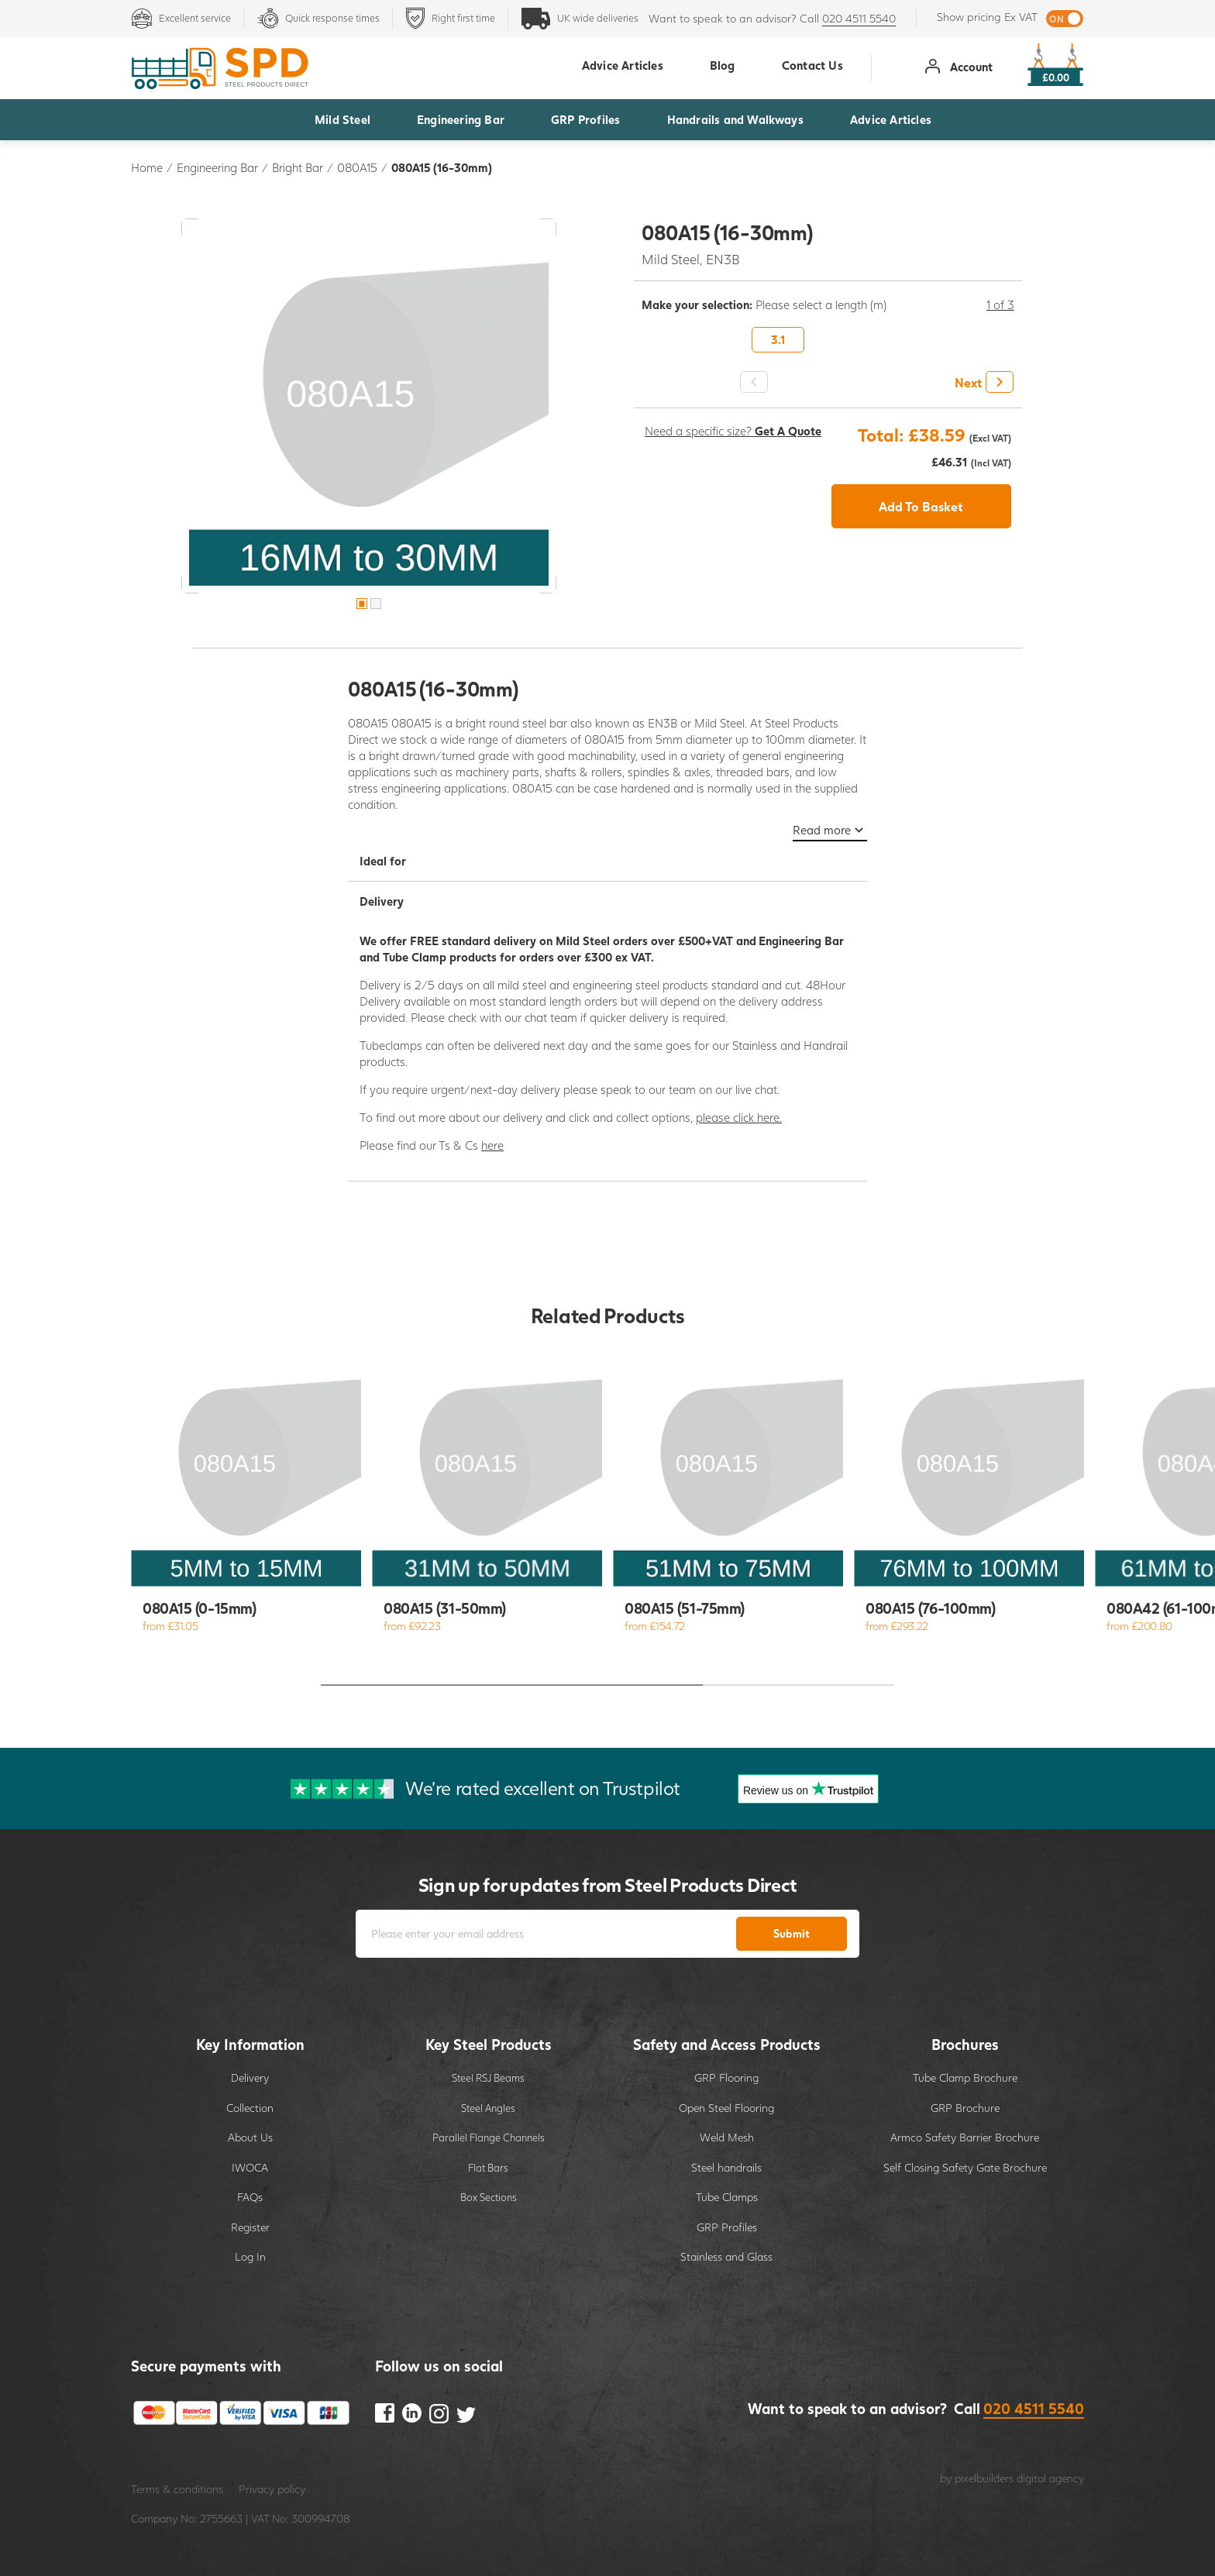  What do you see at coordinates (250, 2077) in the screenshot?
I see `Delivery` at bounding box center [250, 2077].